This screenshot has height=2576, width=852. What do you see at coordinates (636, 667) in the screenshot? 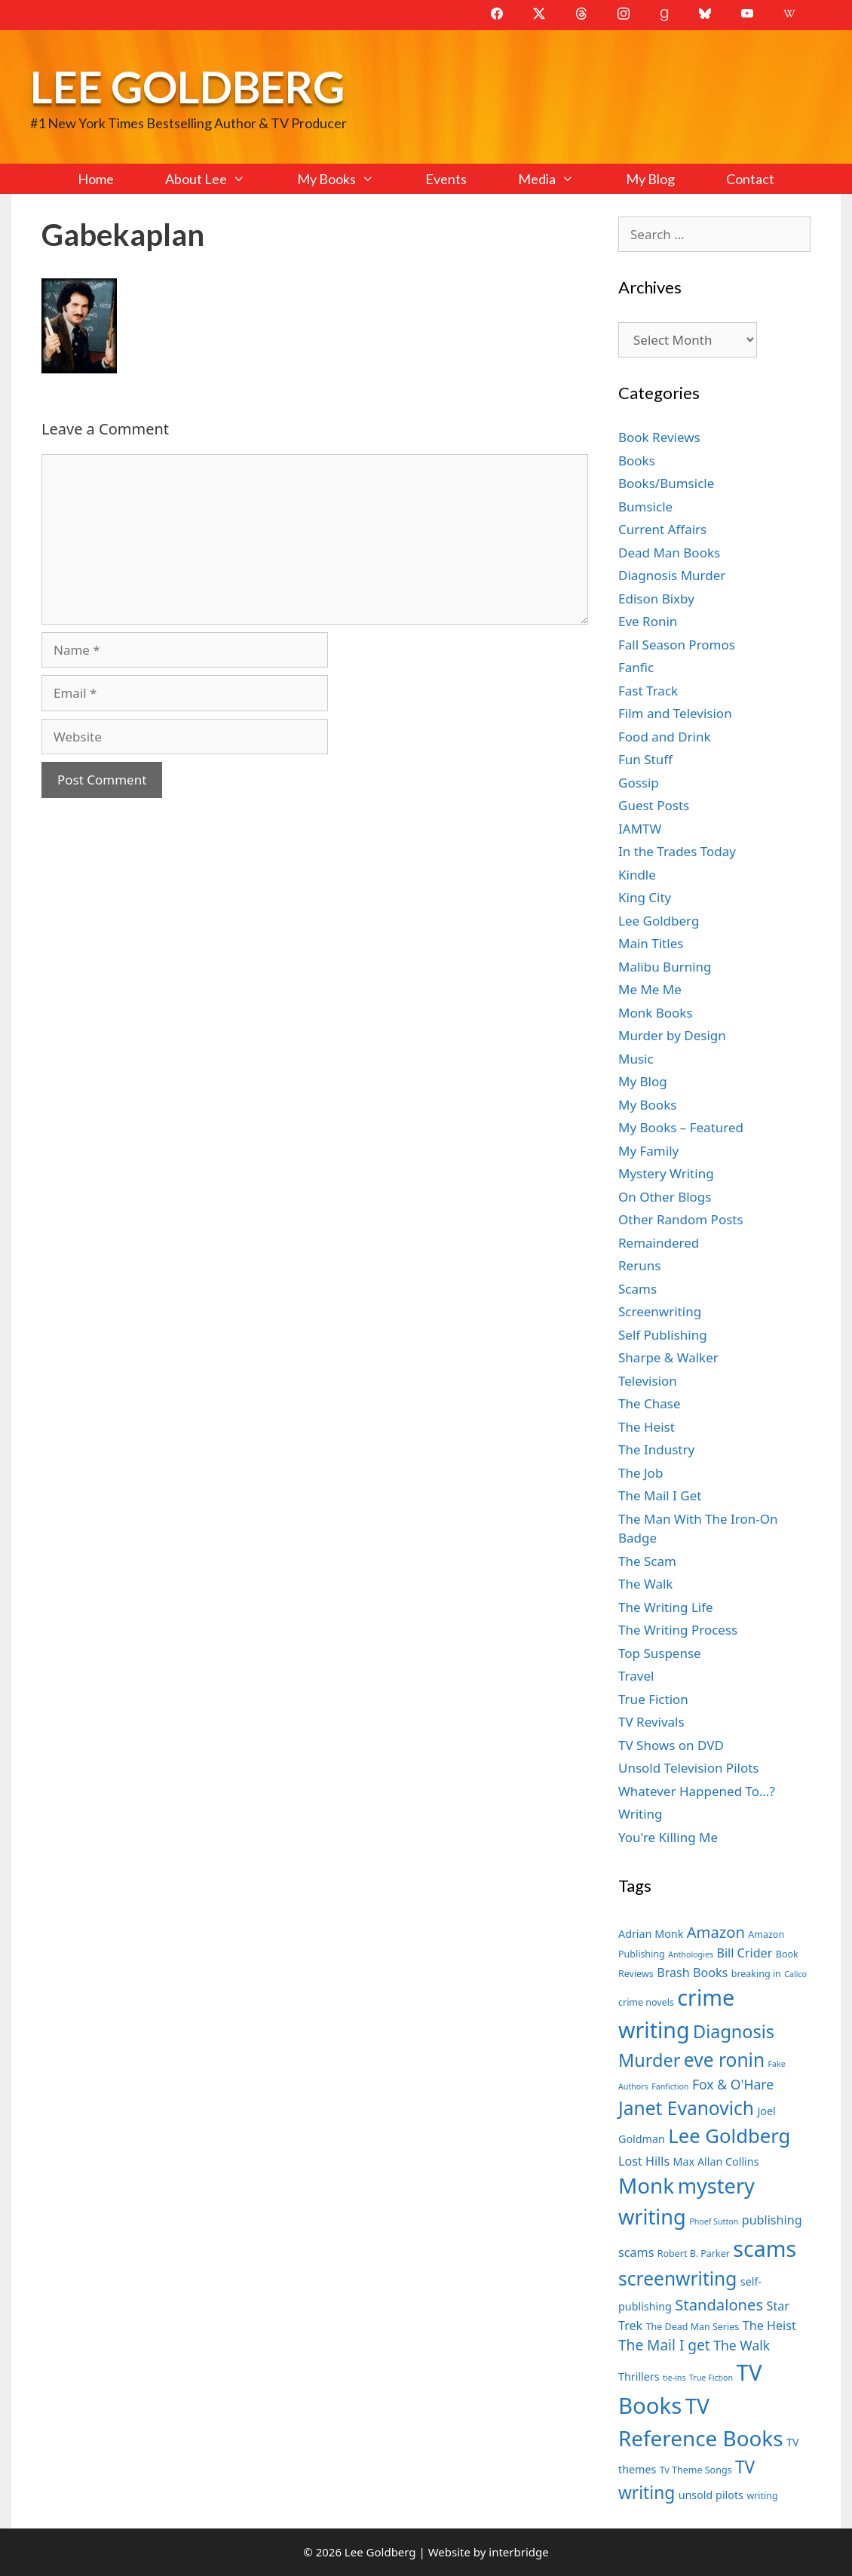
I see `Fanfic` at bounding box center [636, 667].